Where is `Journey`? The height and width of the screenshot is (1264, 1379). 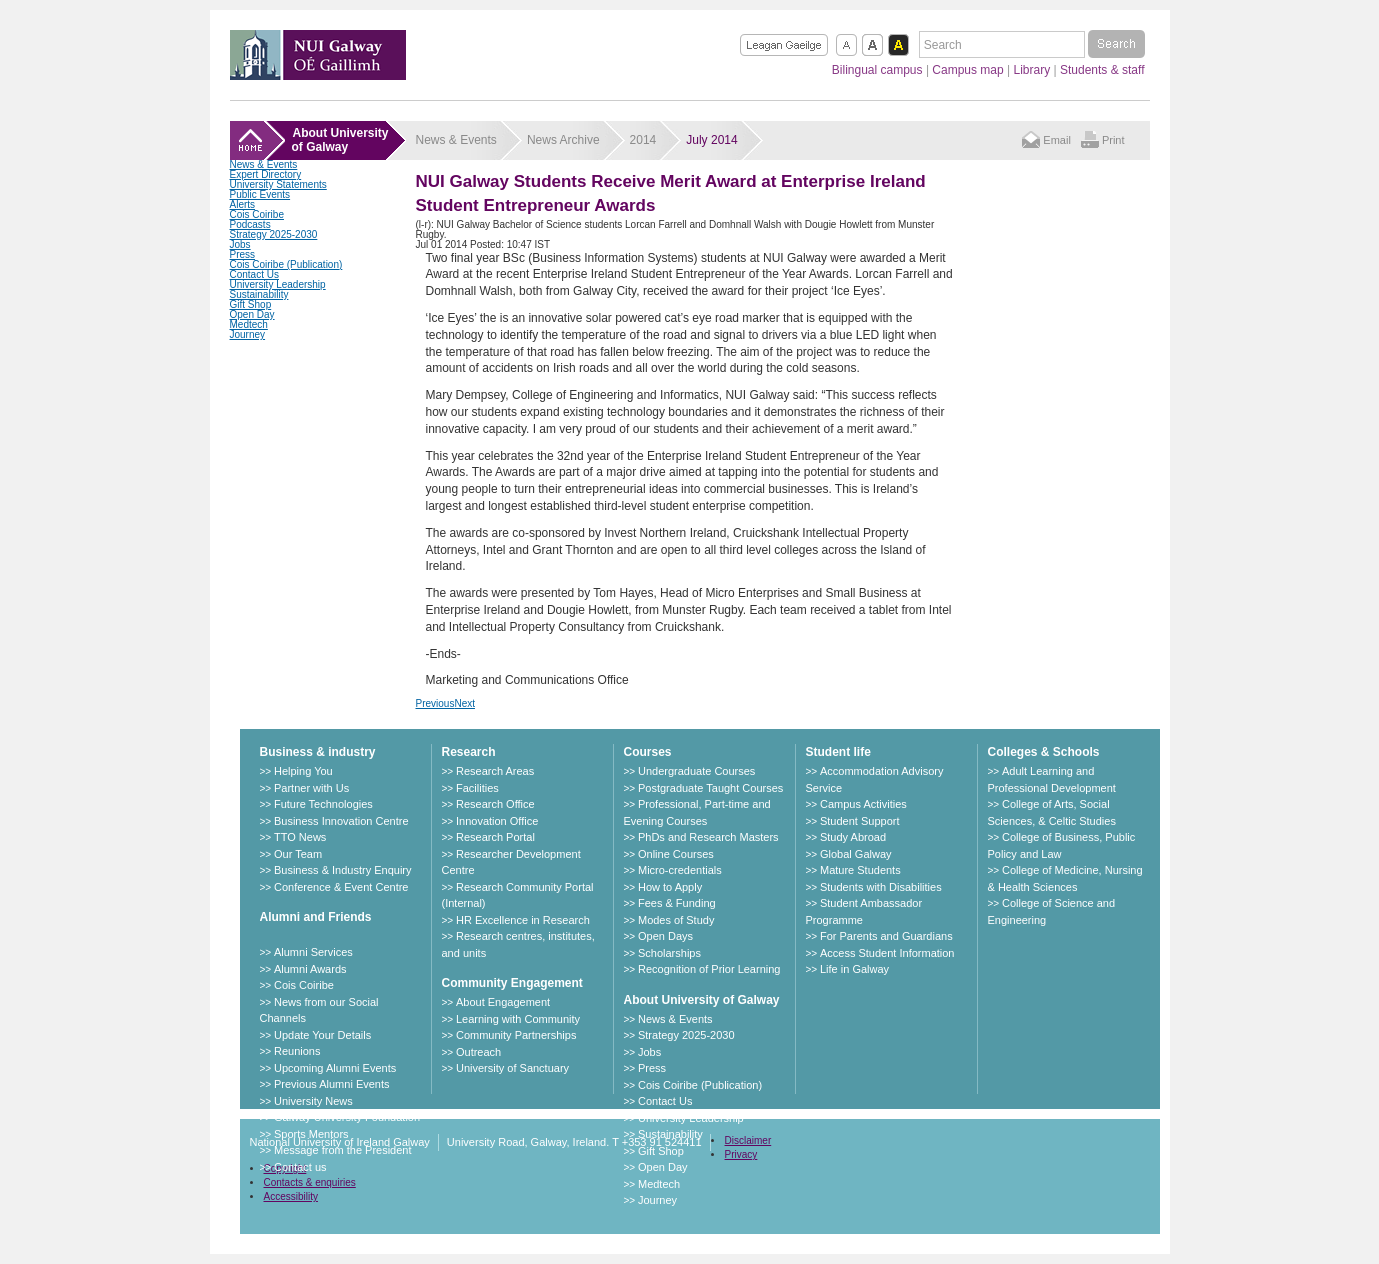 Journey is located at coordinates (248, 334).